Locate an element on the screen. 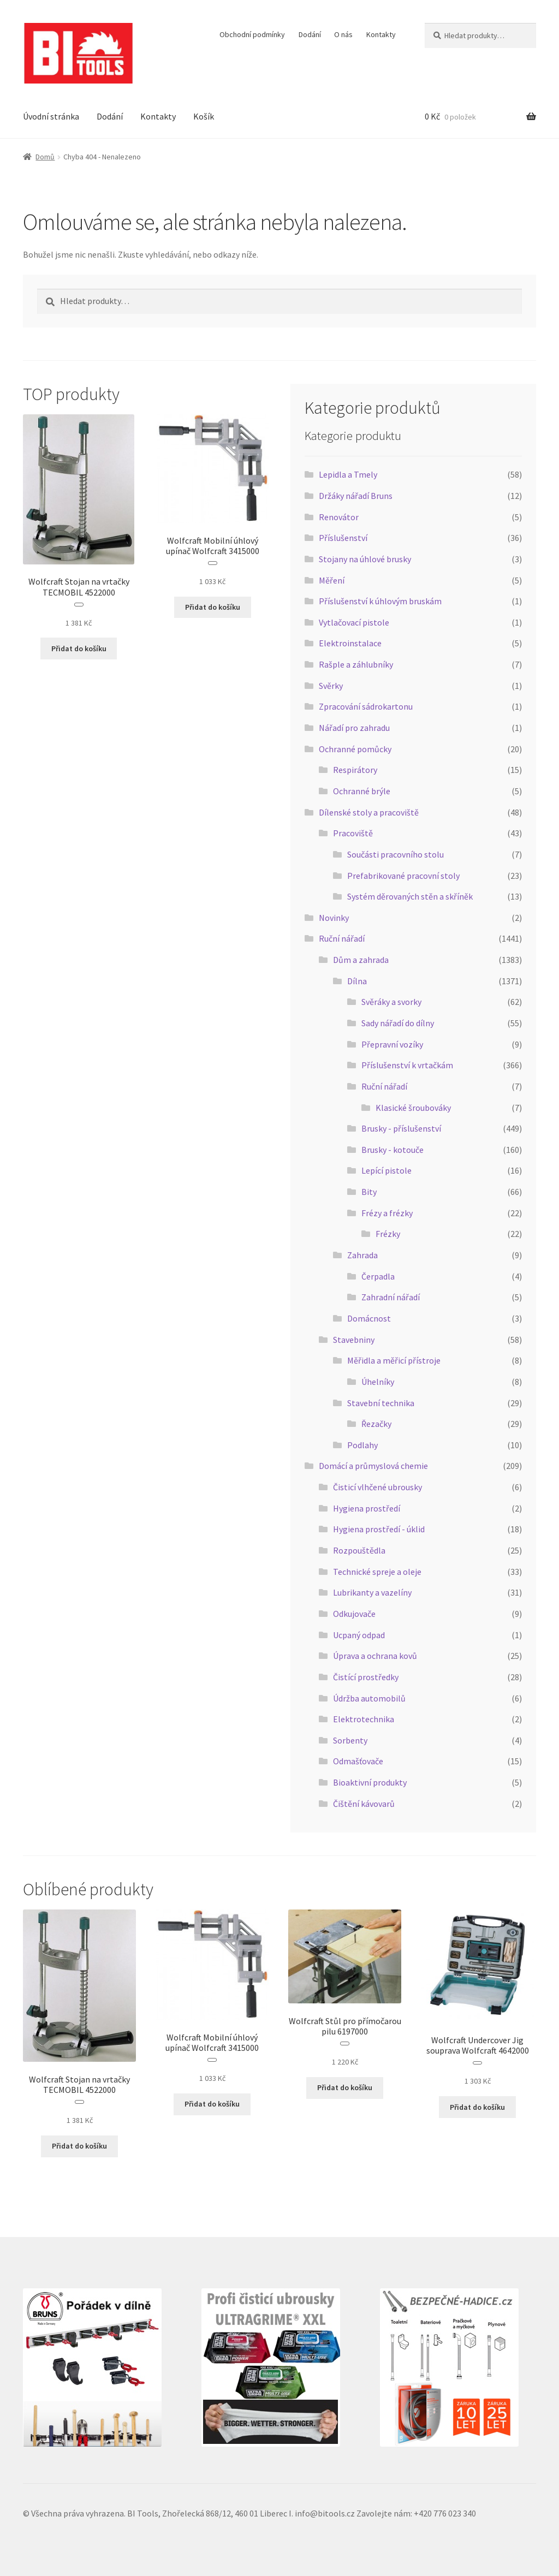  Ruční nářadí is located at coordinates (342, 938).